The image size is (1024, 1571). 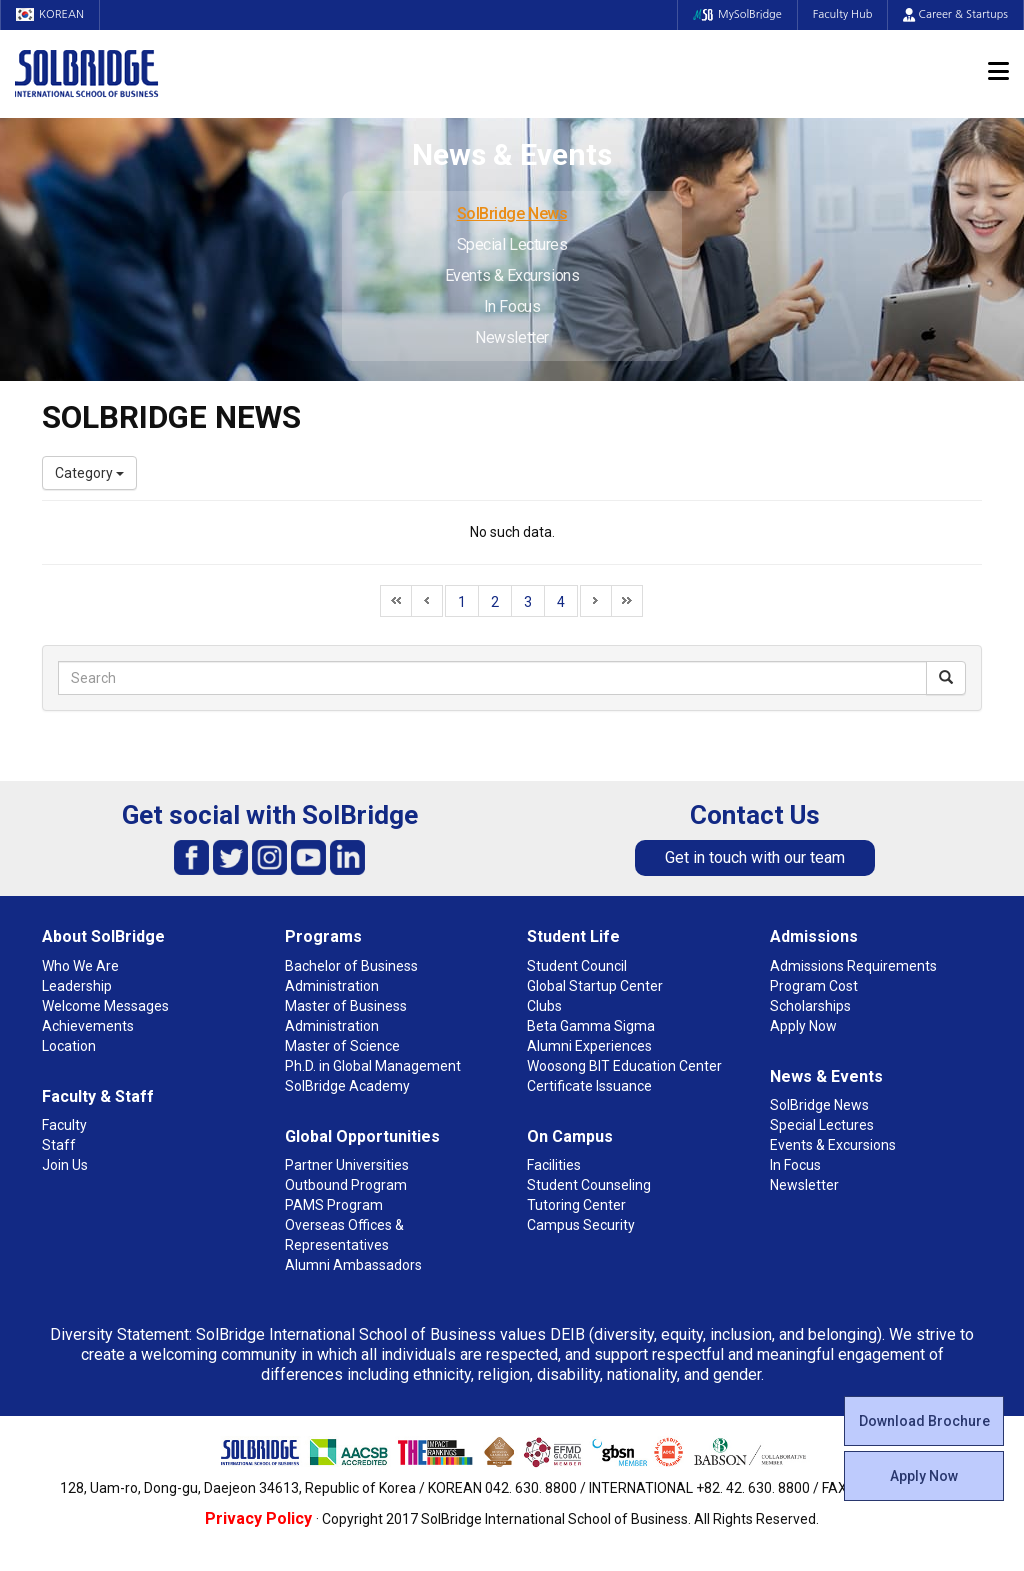 What do you see at coordinates (573, 936) in the screenshot?
I see `Student Life` at bounding box center [573, 936].